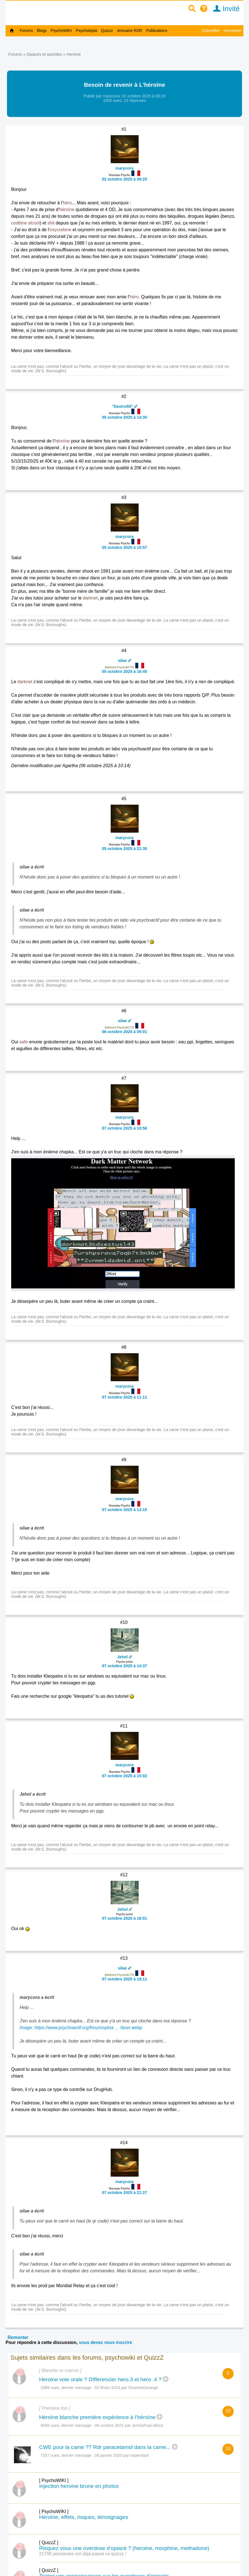 This screenshot has width=249, height=2576. Describe the element at coordinates (74, 54) in the screenshot. I see `Heroïne` at that location.